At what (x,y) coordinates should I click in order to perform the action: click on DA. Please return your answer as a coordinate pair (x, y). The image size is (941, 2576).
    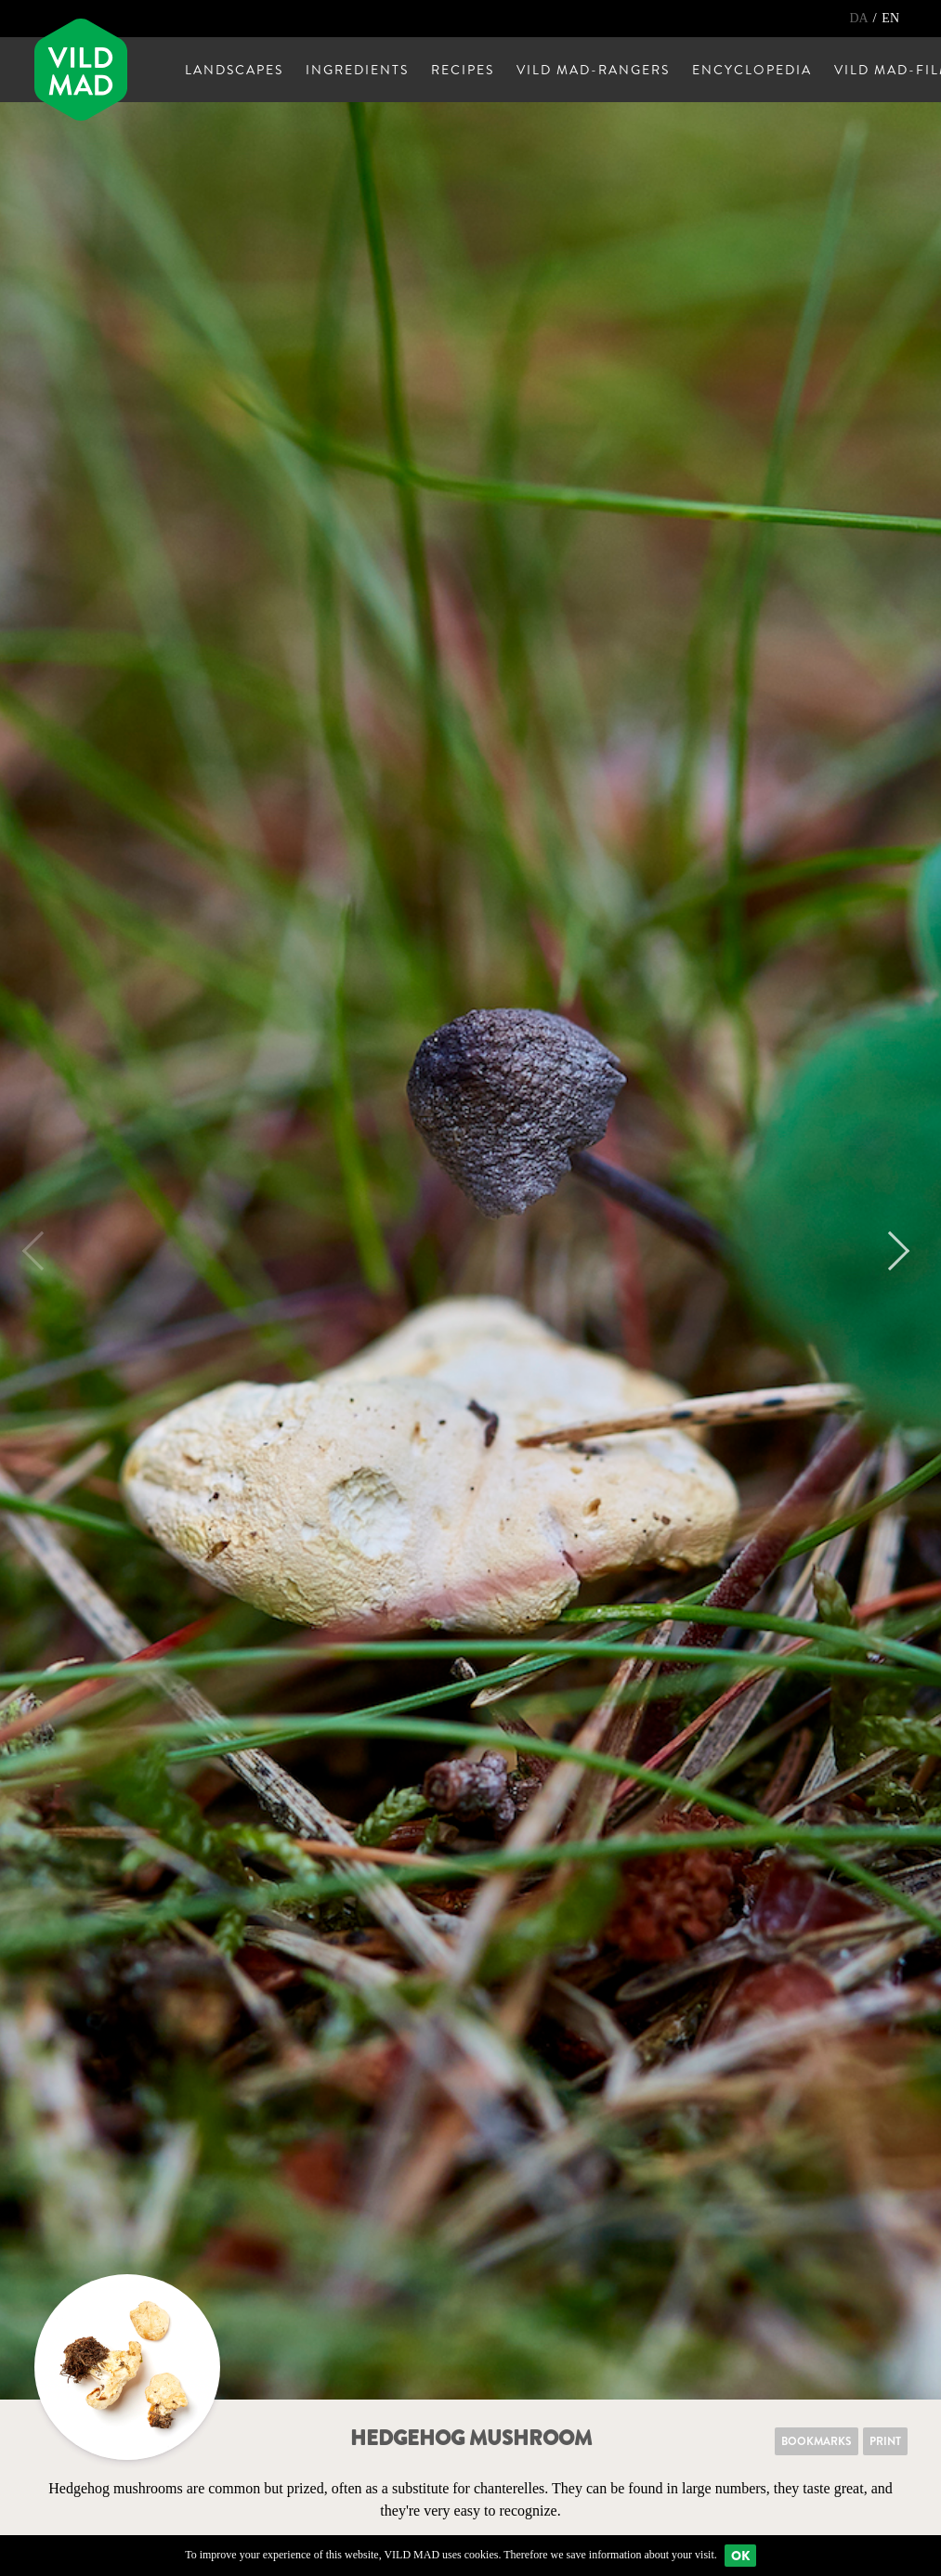
    Looking at the image, I should click on (859, 18).